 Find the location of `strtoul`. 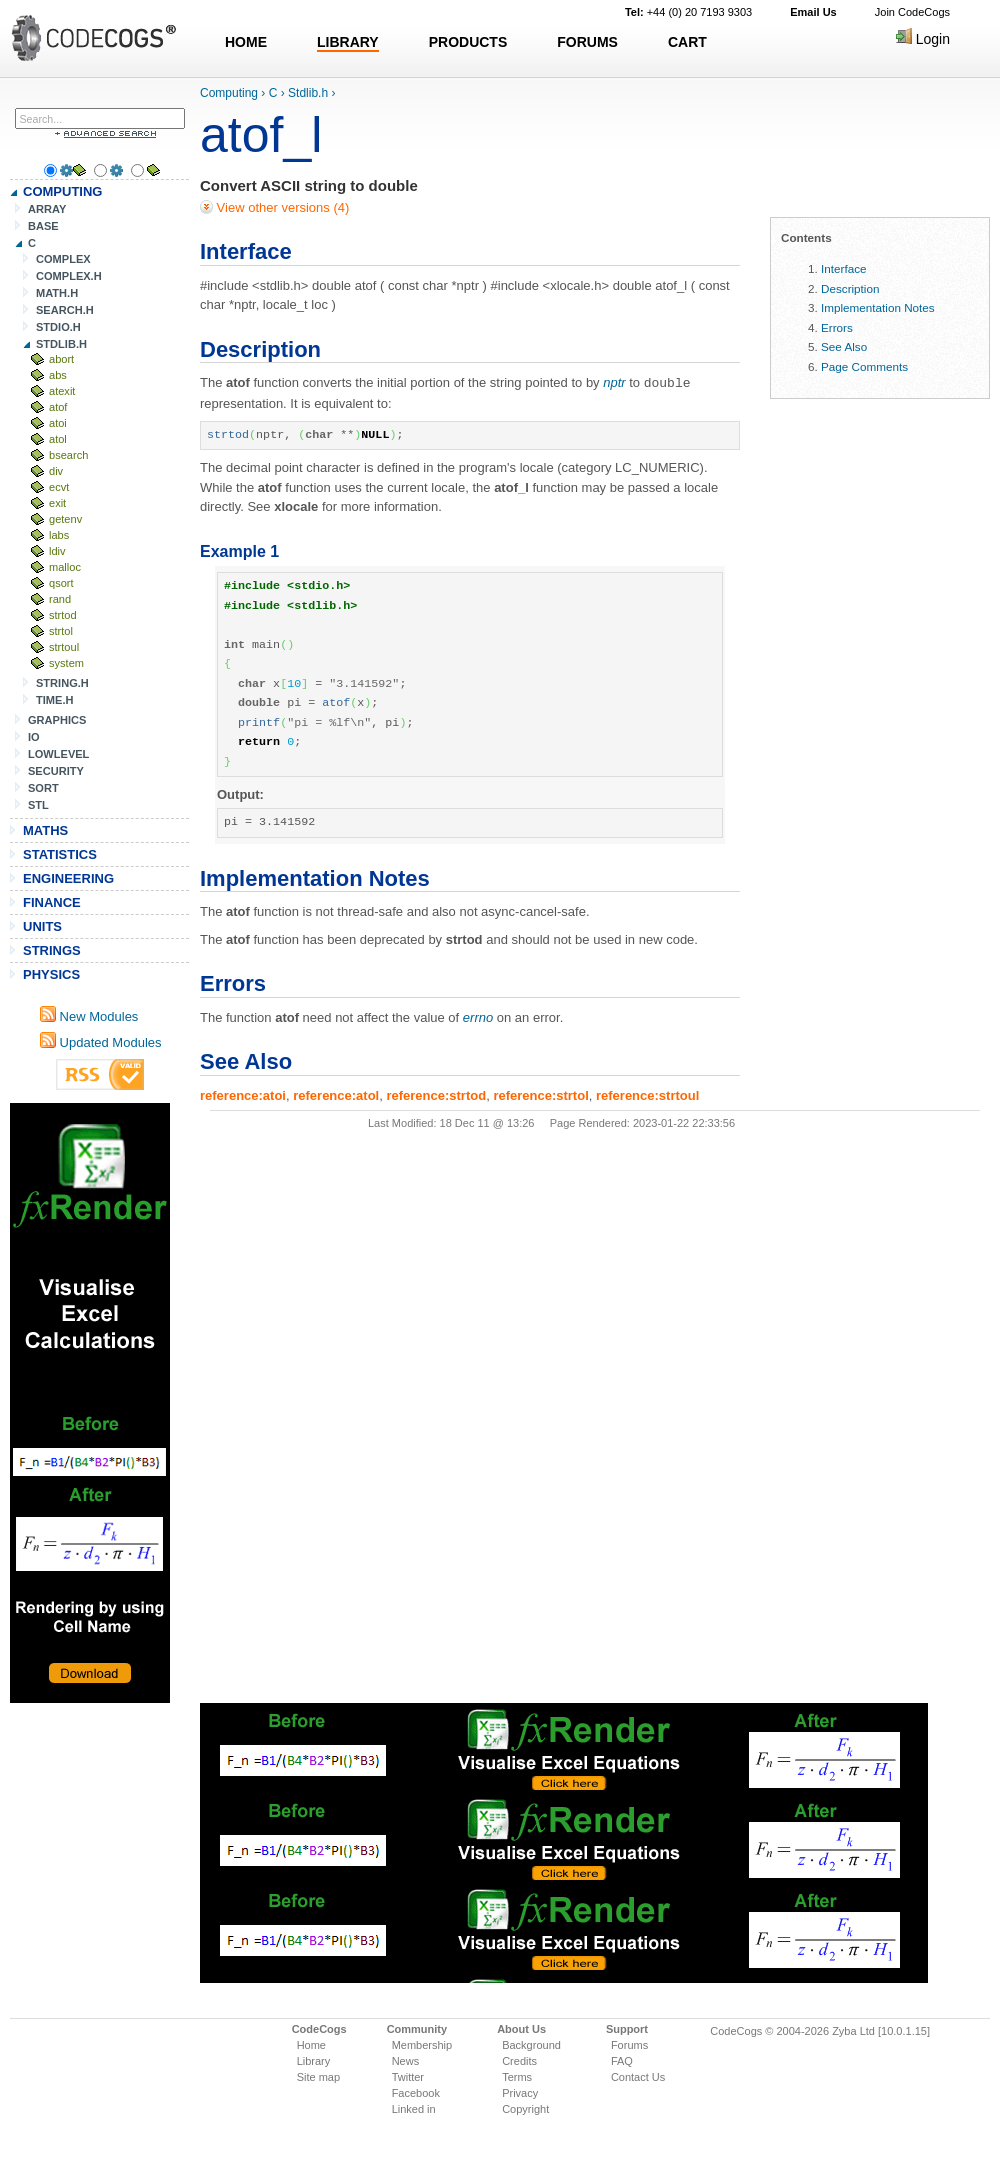

strtoul is located at coordinates (64, 647).